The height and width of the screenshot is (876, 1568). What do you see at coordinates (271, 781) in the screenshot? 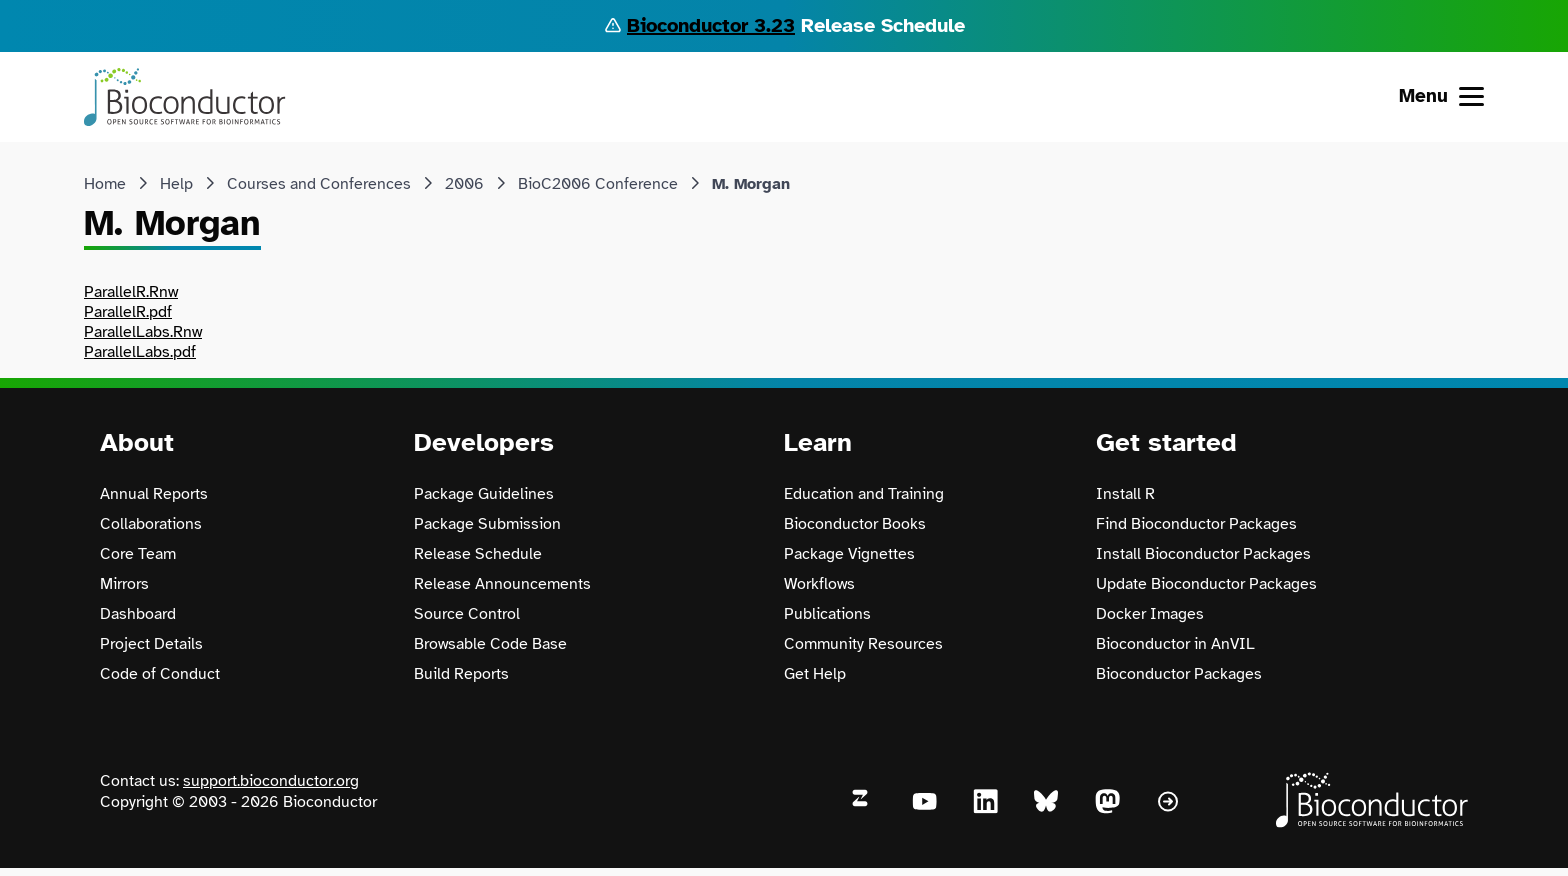
I see `support.bioconductor.org` at bounding box center [271, 781].